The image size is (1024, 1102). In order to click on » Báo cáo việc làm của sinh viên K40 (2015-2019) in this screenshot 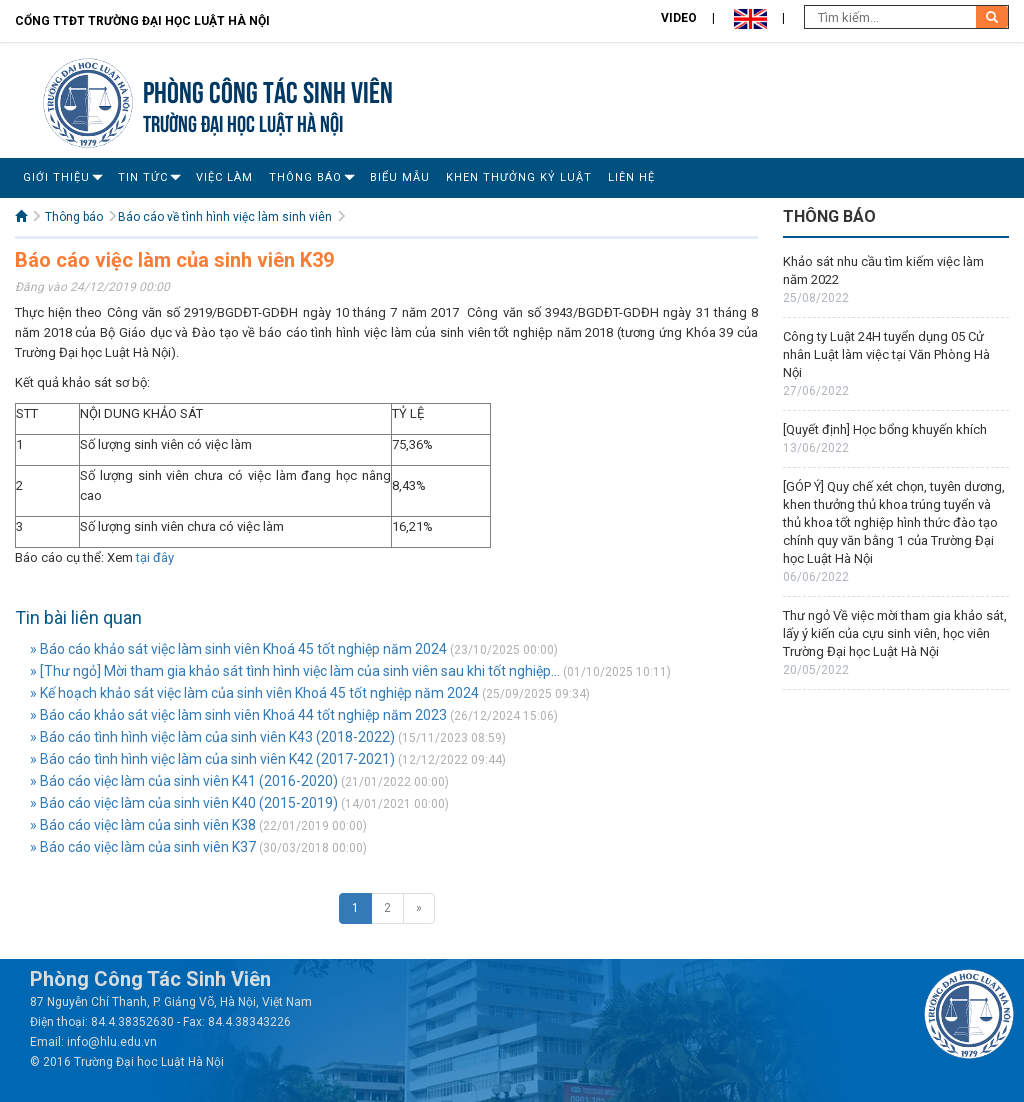, I will do `click(184, 803)`.